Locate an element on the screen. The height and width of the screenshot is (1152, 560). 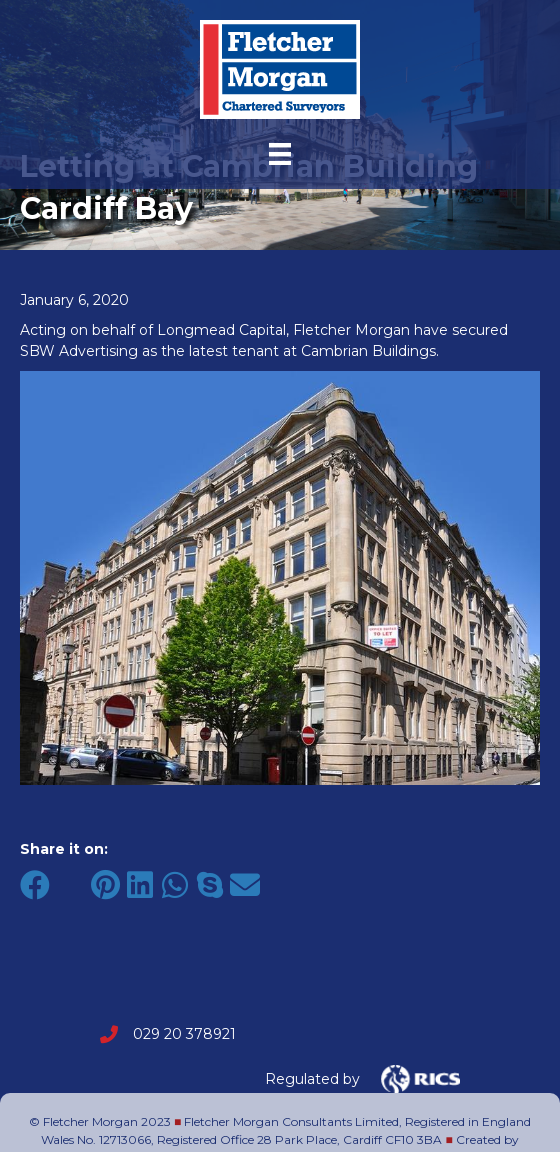
[Menu] is located at coordinates (280, 154).